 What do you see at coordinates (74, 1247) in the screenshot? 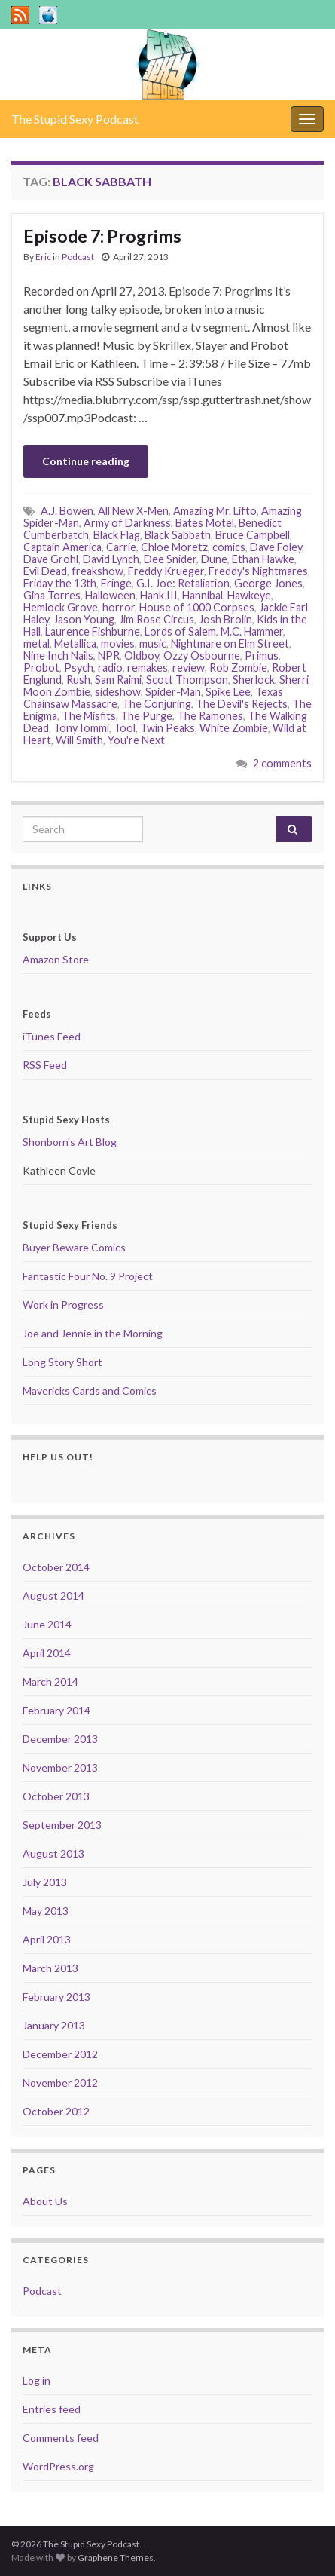
I see `Buyer Beware Comics` at bounding box center [74, 1247].